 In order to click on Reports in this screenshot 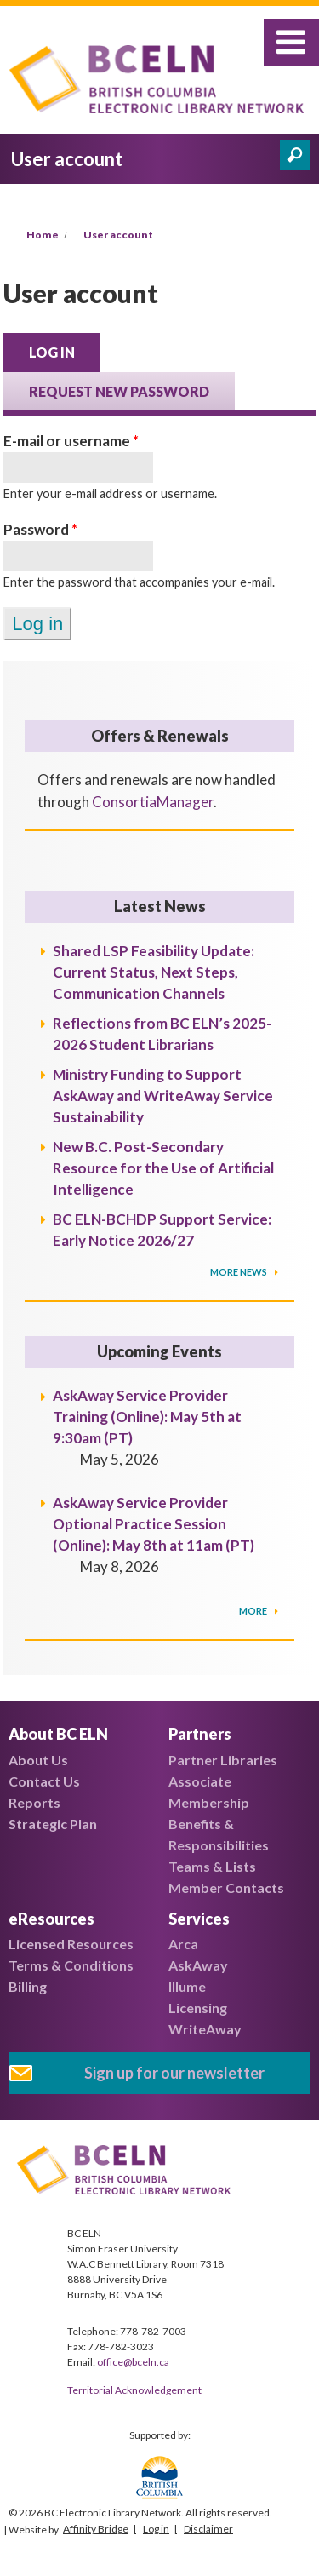, I will do `click(34, 1802)`.